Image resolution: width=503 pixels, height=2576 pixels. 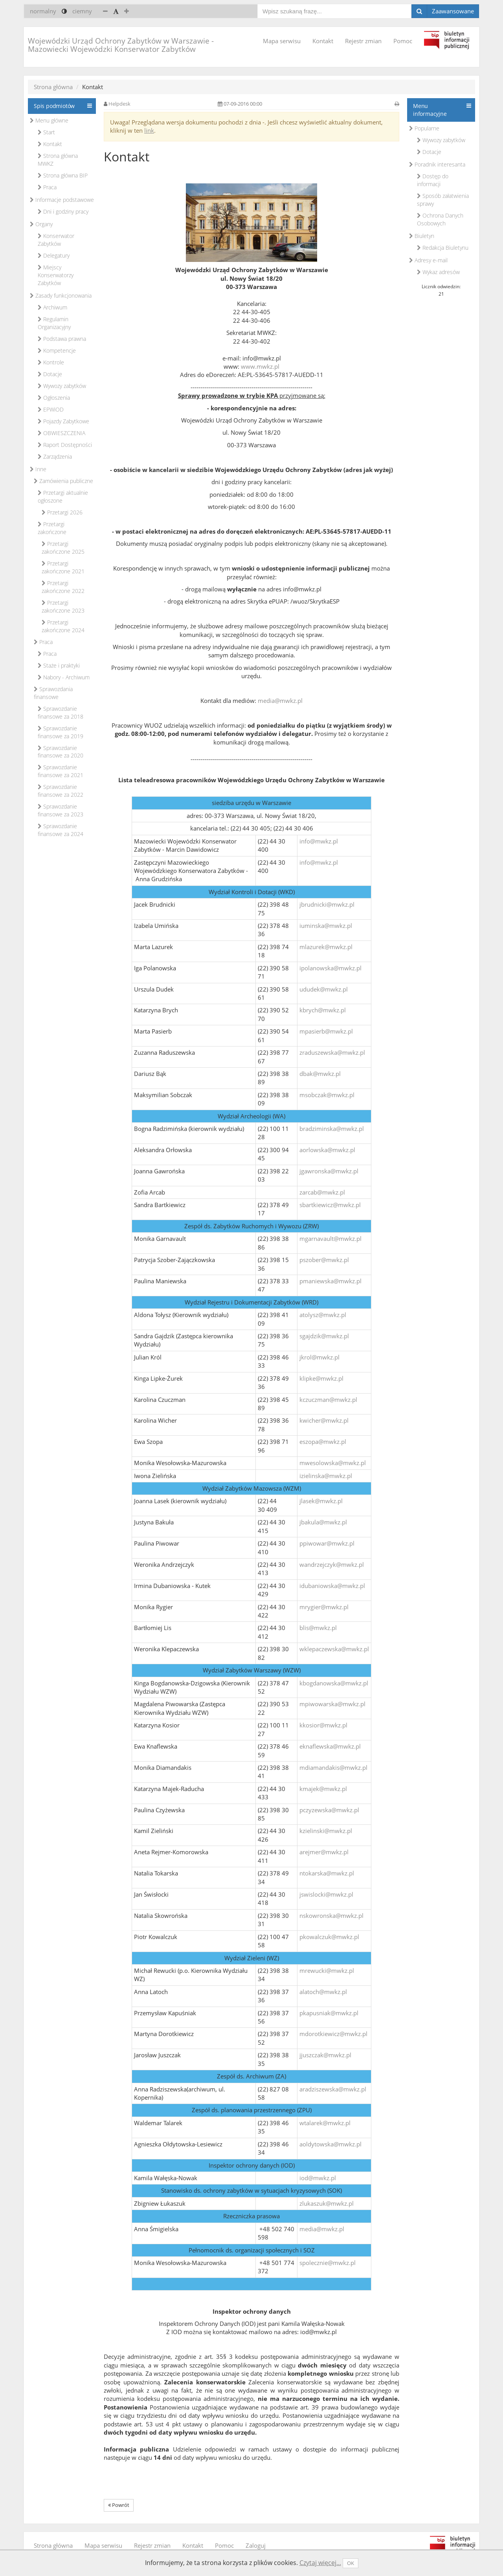 What do you see at coordinates (326, 2203) in the screenshot?
I see `zlukaszuk@mwkz.pl` at bounding box center [326, 2203].